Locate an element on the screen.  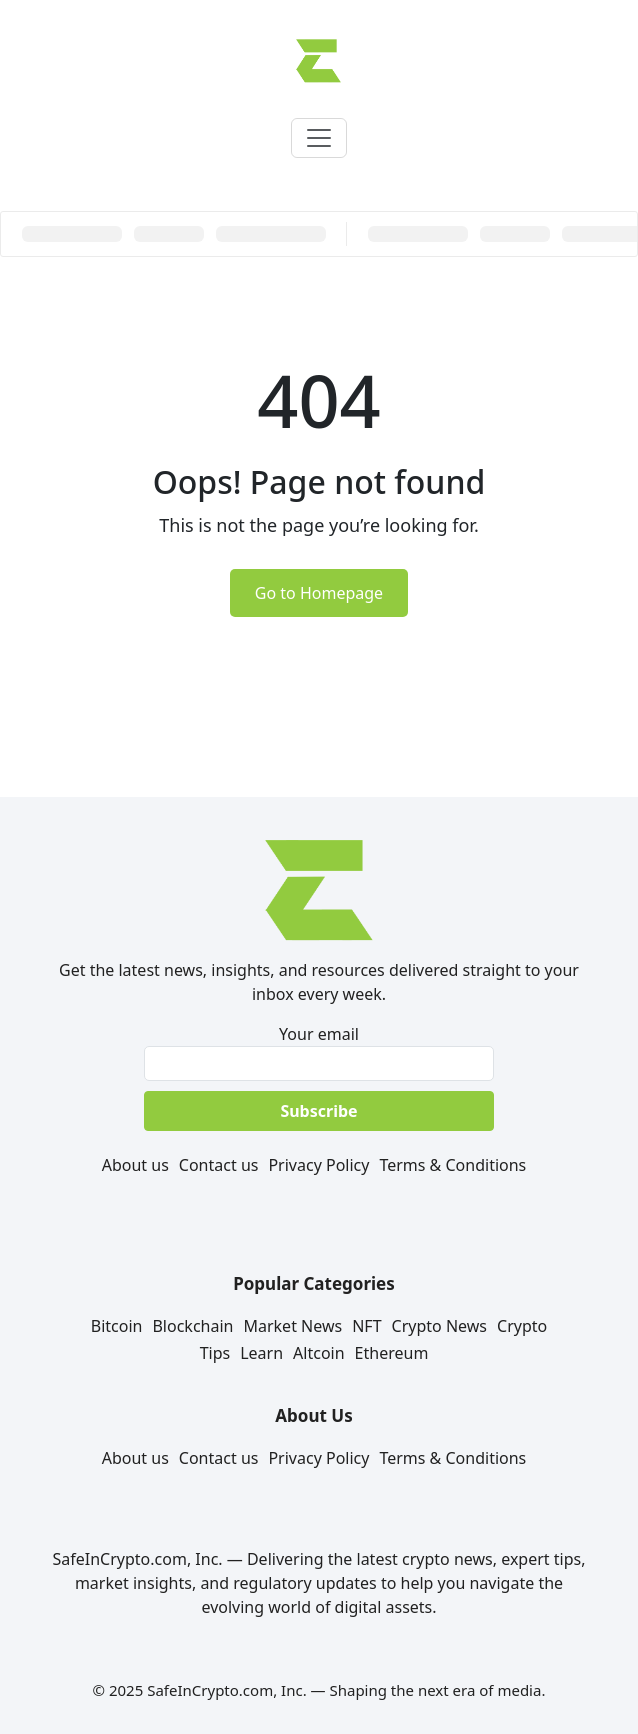
Blockchain is located at coordinates (192, 1326).